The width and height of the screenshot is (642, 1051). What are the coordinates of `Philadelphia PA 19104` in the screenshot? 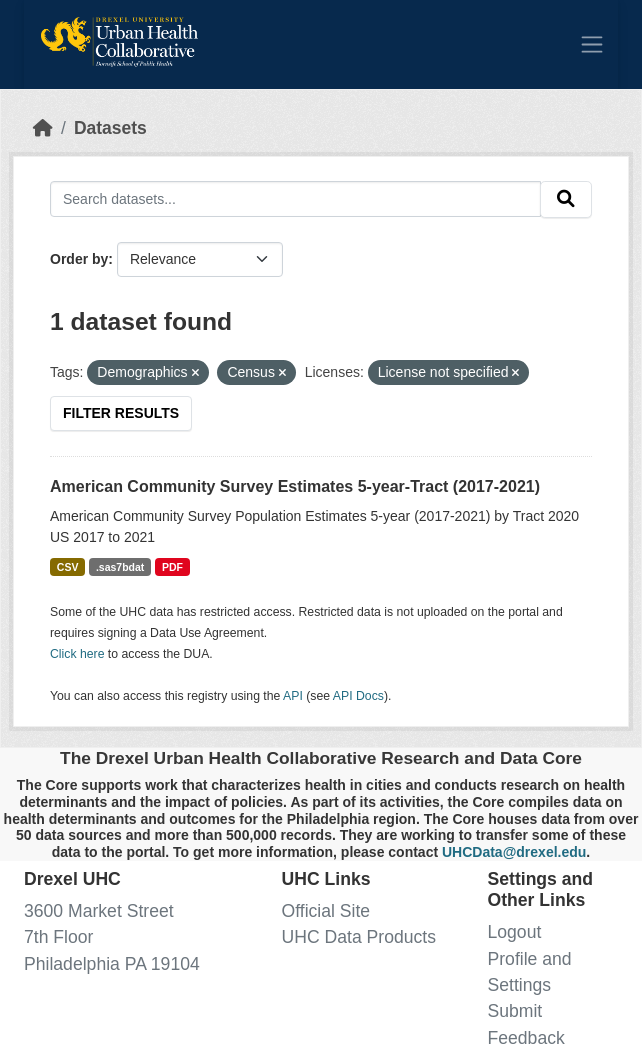 It's located at (112, 964).